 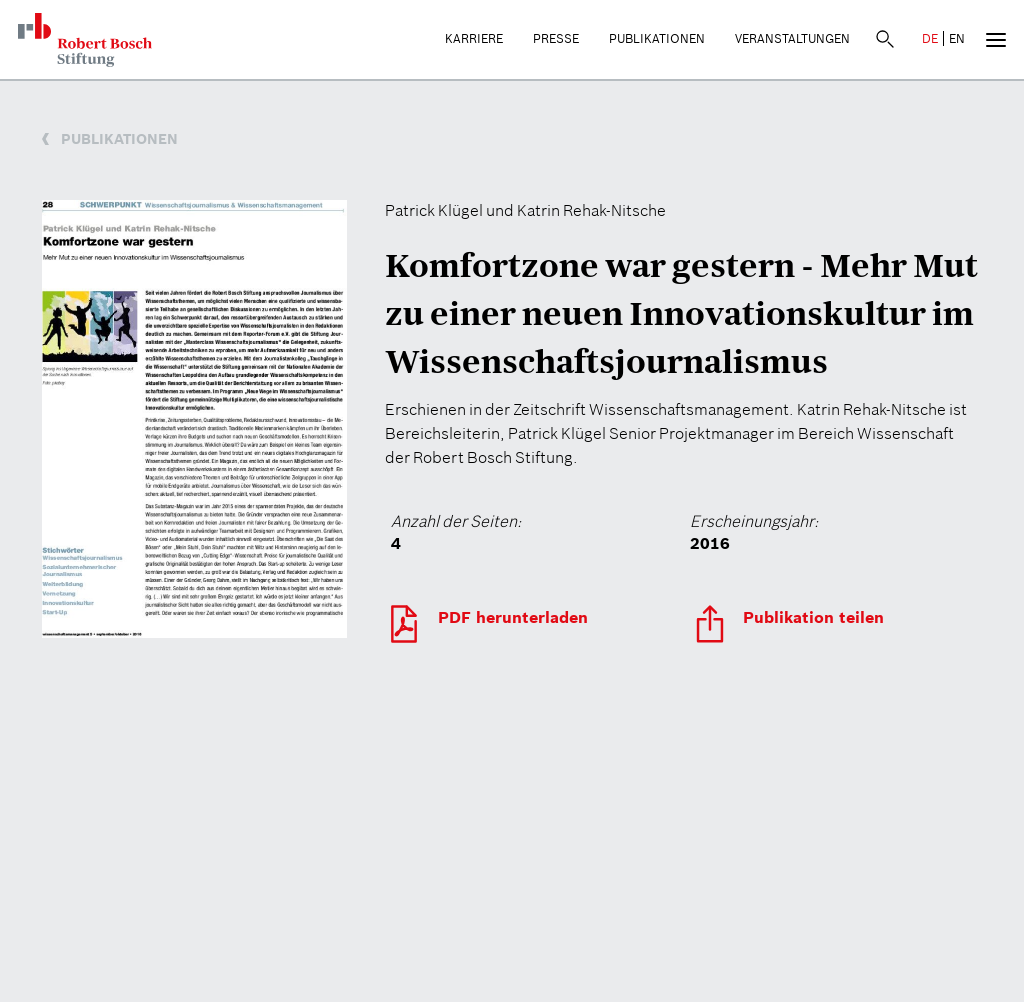 I want to click on EN, so click(x=957, y=38).